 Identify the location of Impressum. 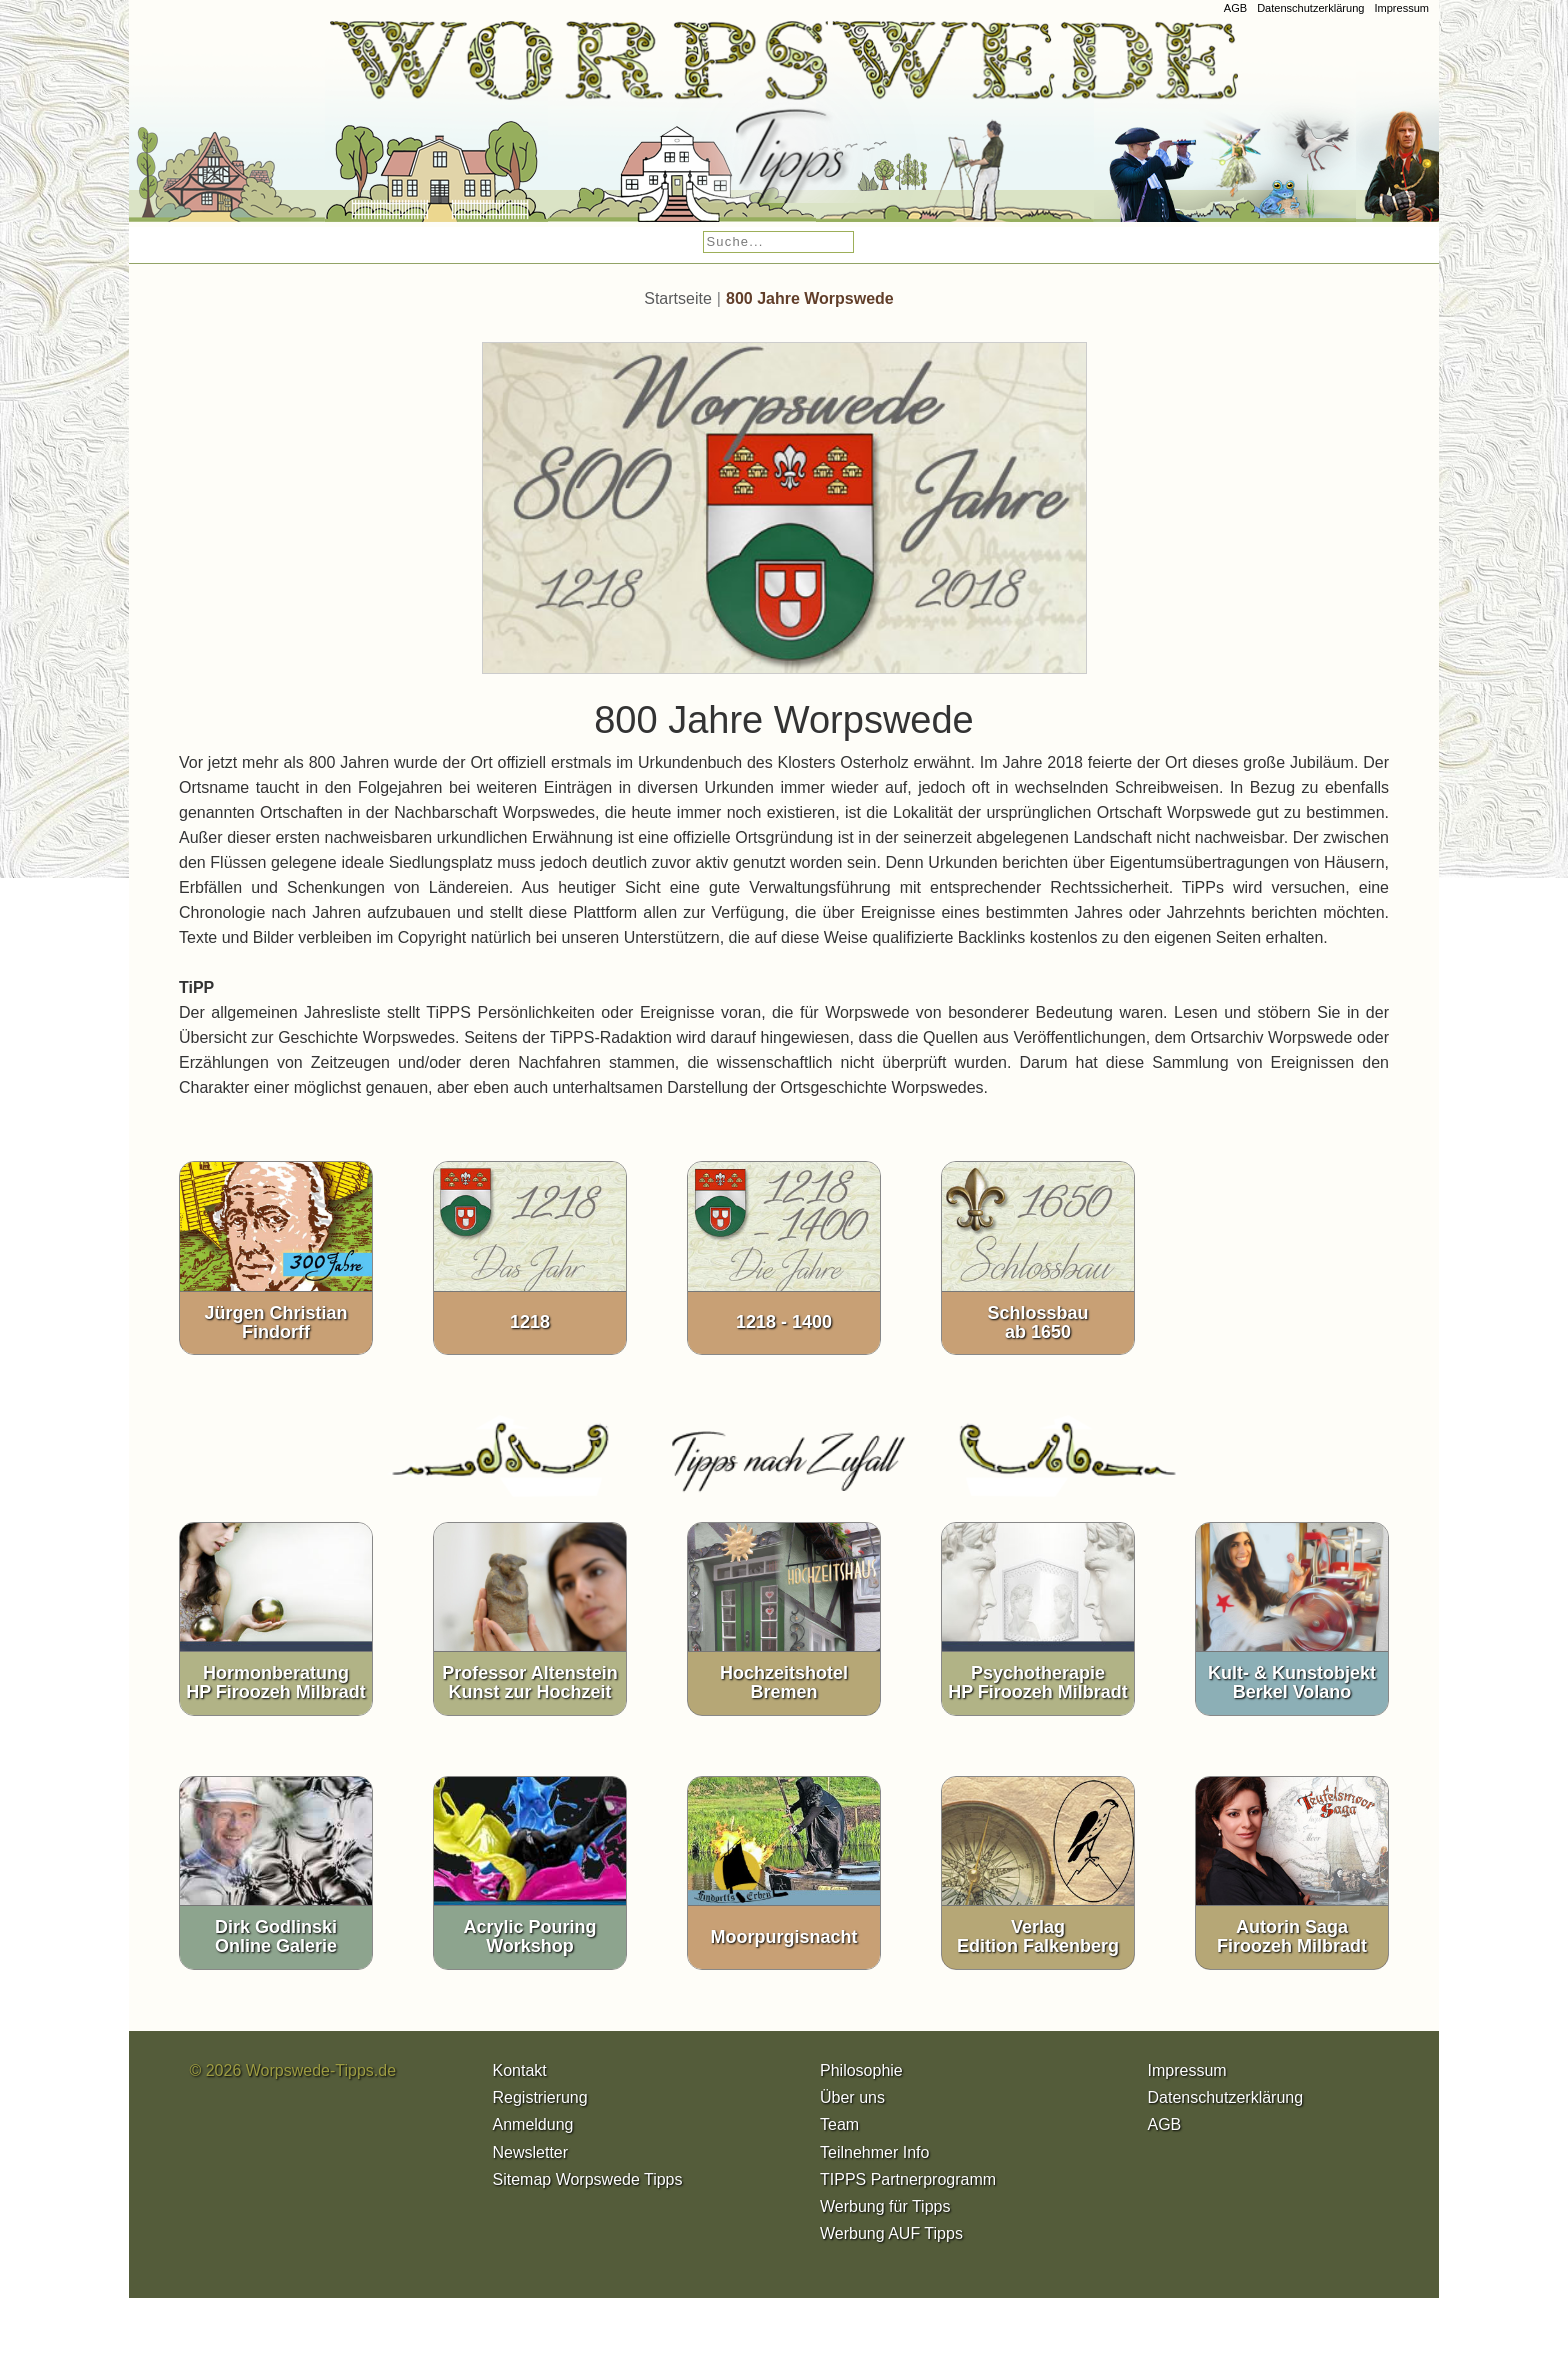
(1401, 8).